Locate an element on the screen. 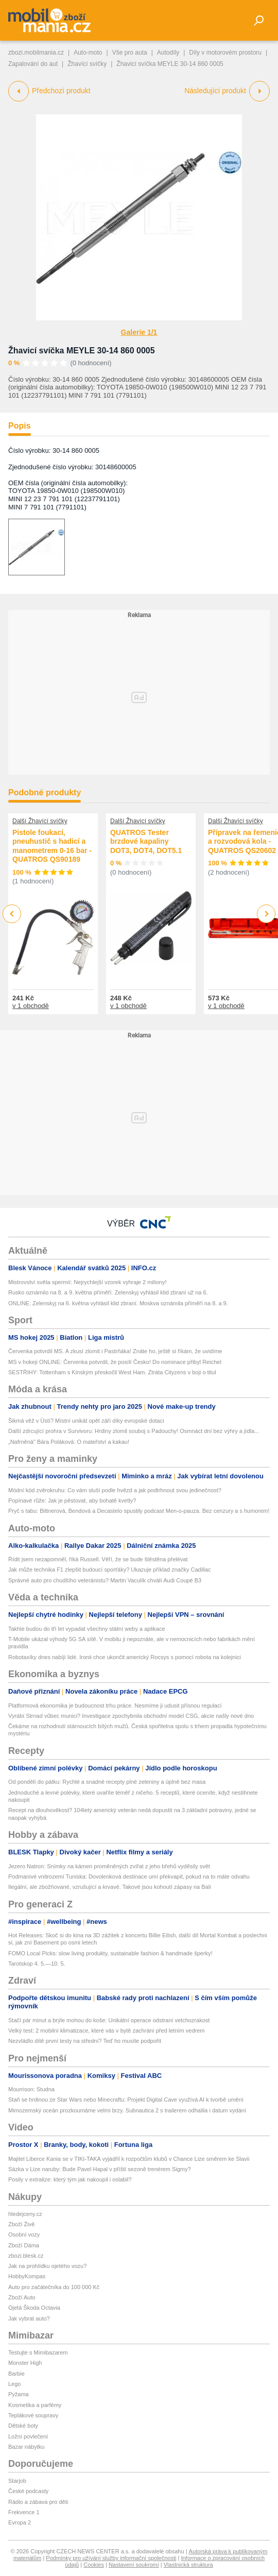 This screenshot has width=278, height=2576. Kosmetika a parfémy is located at coordinates (34, 2405).